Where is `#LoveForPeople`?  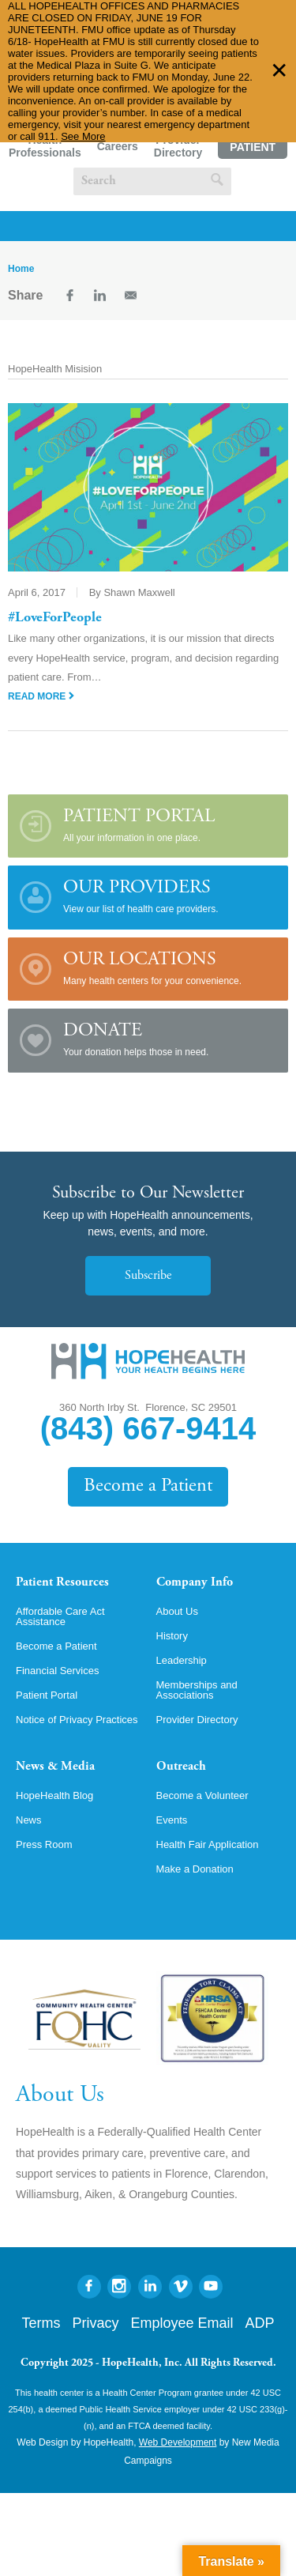 #LoveForPeople is located at coordinates (55, 618).